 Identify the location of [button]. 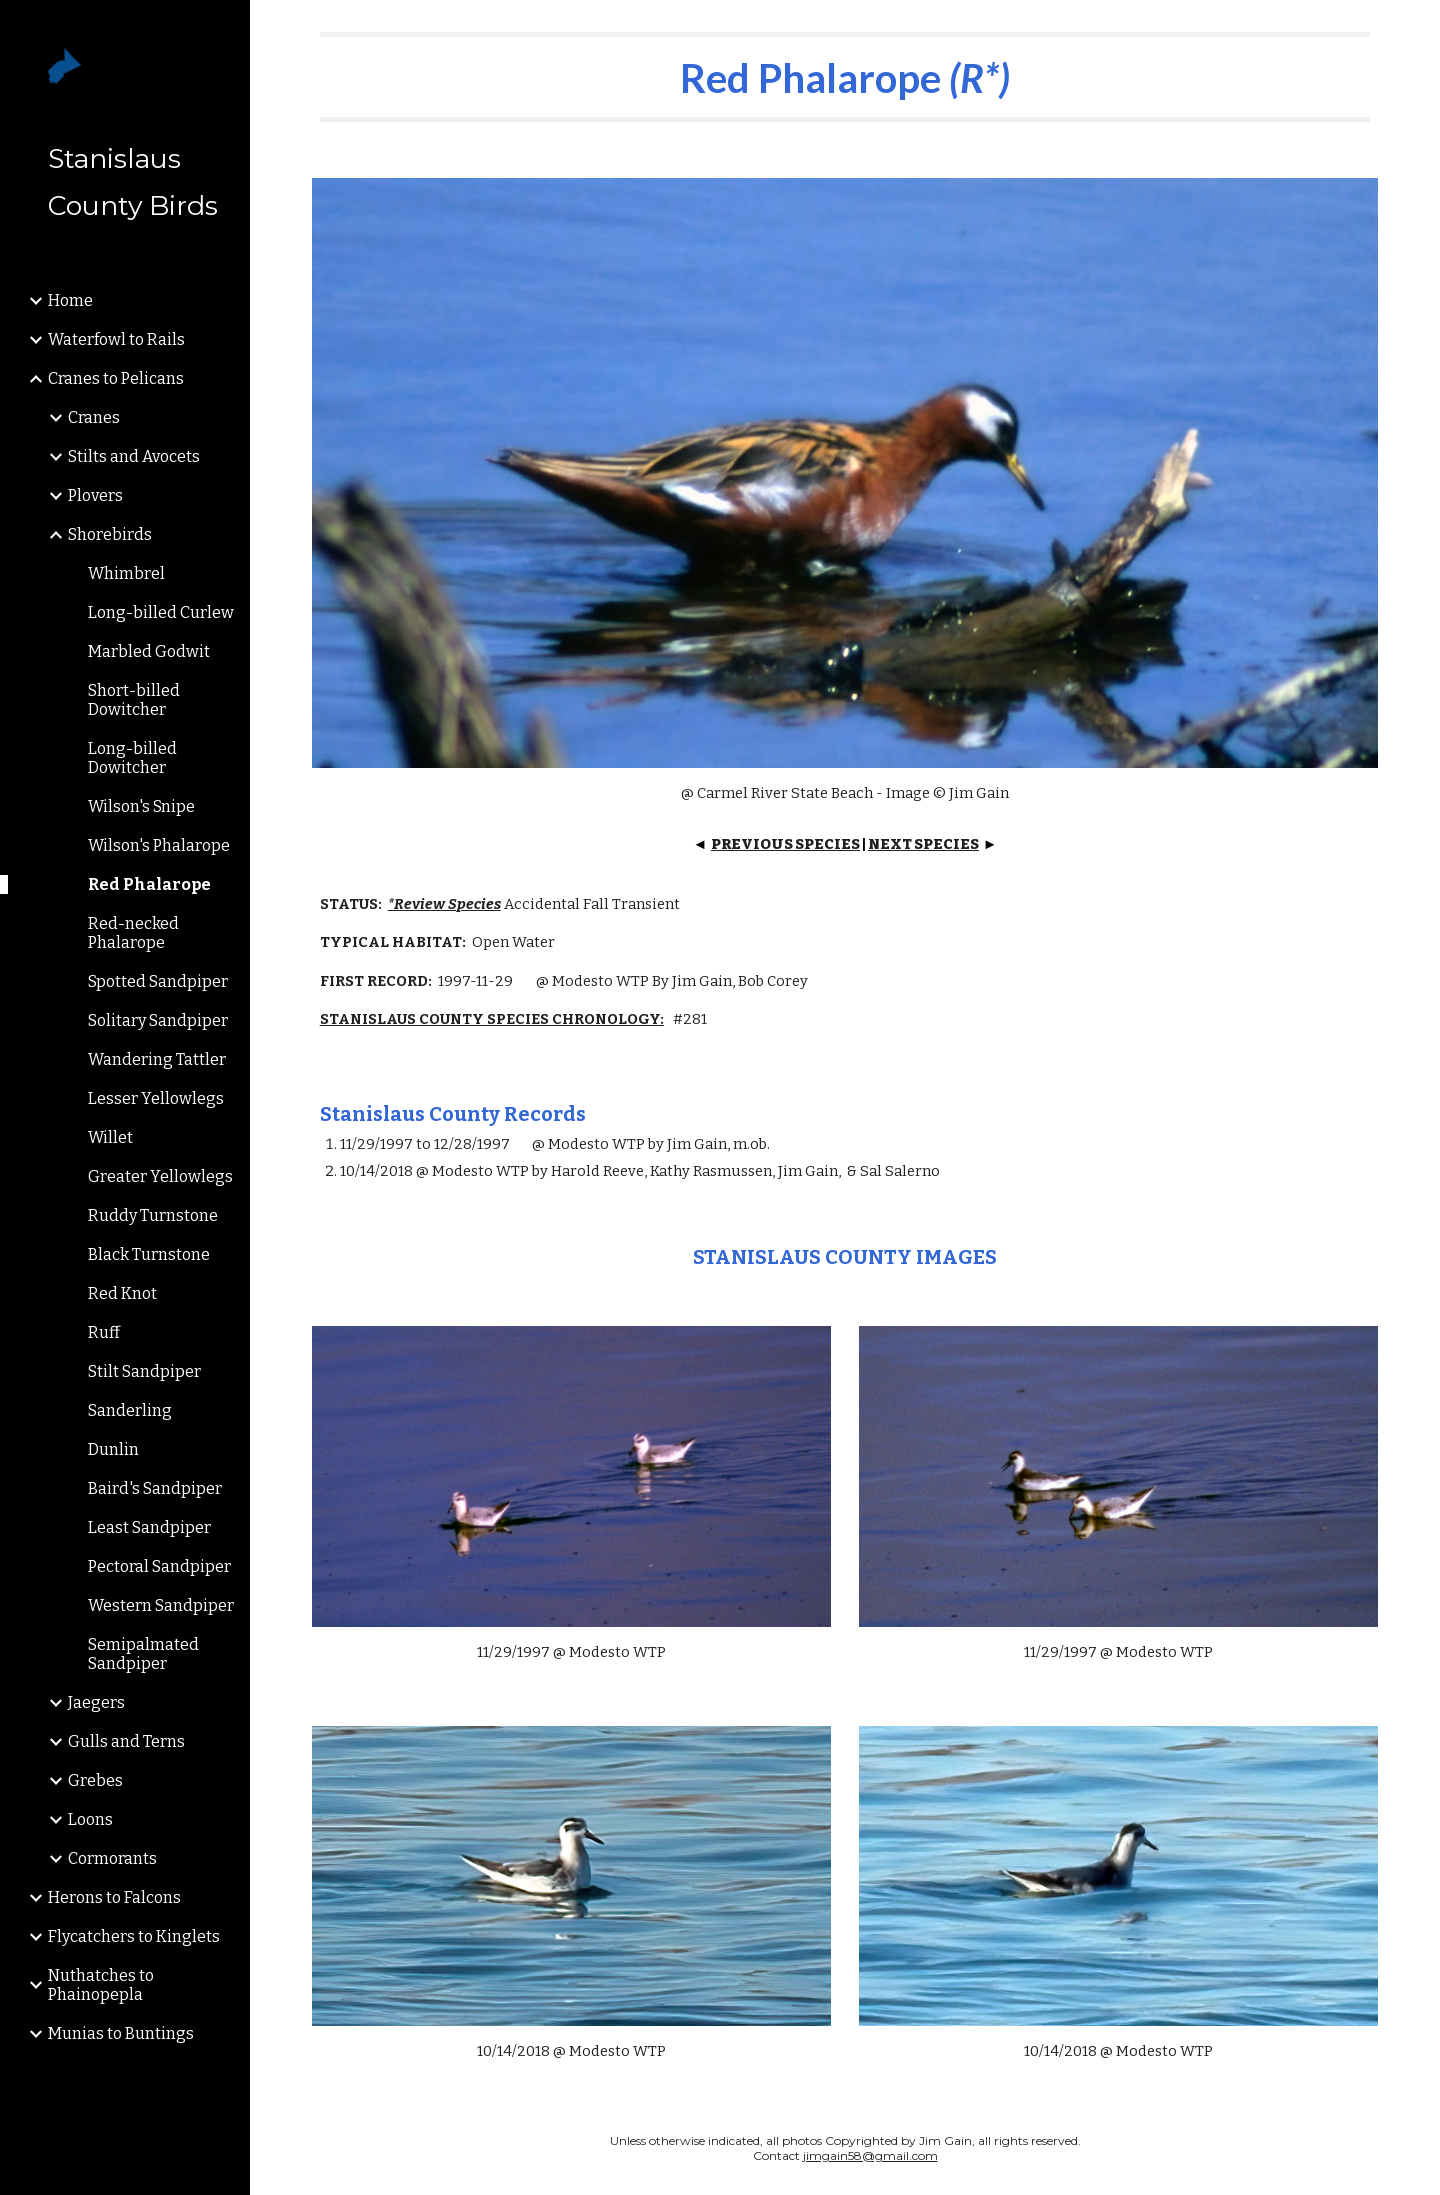
(1416, 28).